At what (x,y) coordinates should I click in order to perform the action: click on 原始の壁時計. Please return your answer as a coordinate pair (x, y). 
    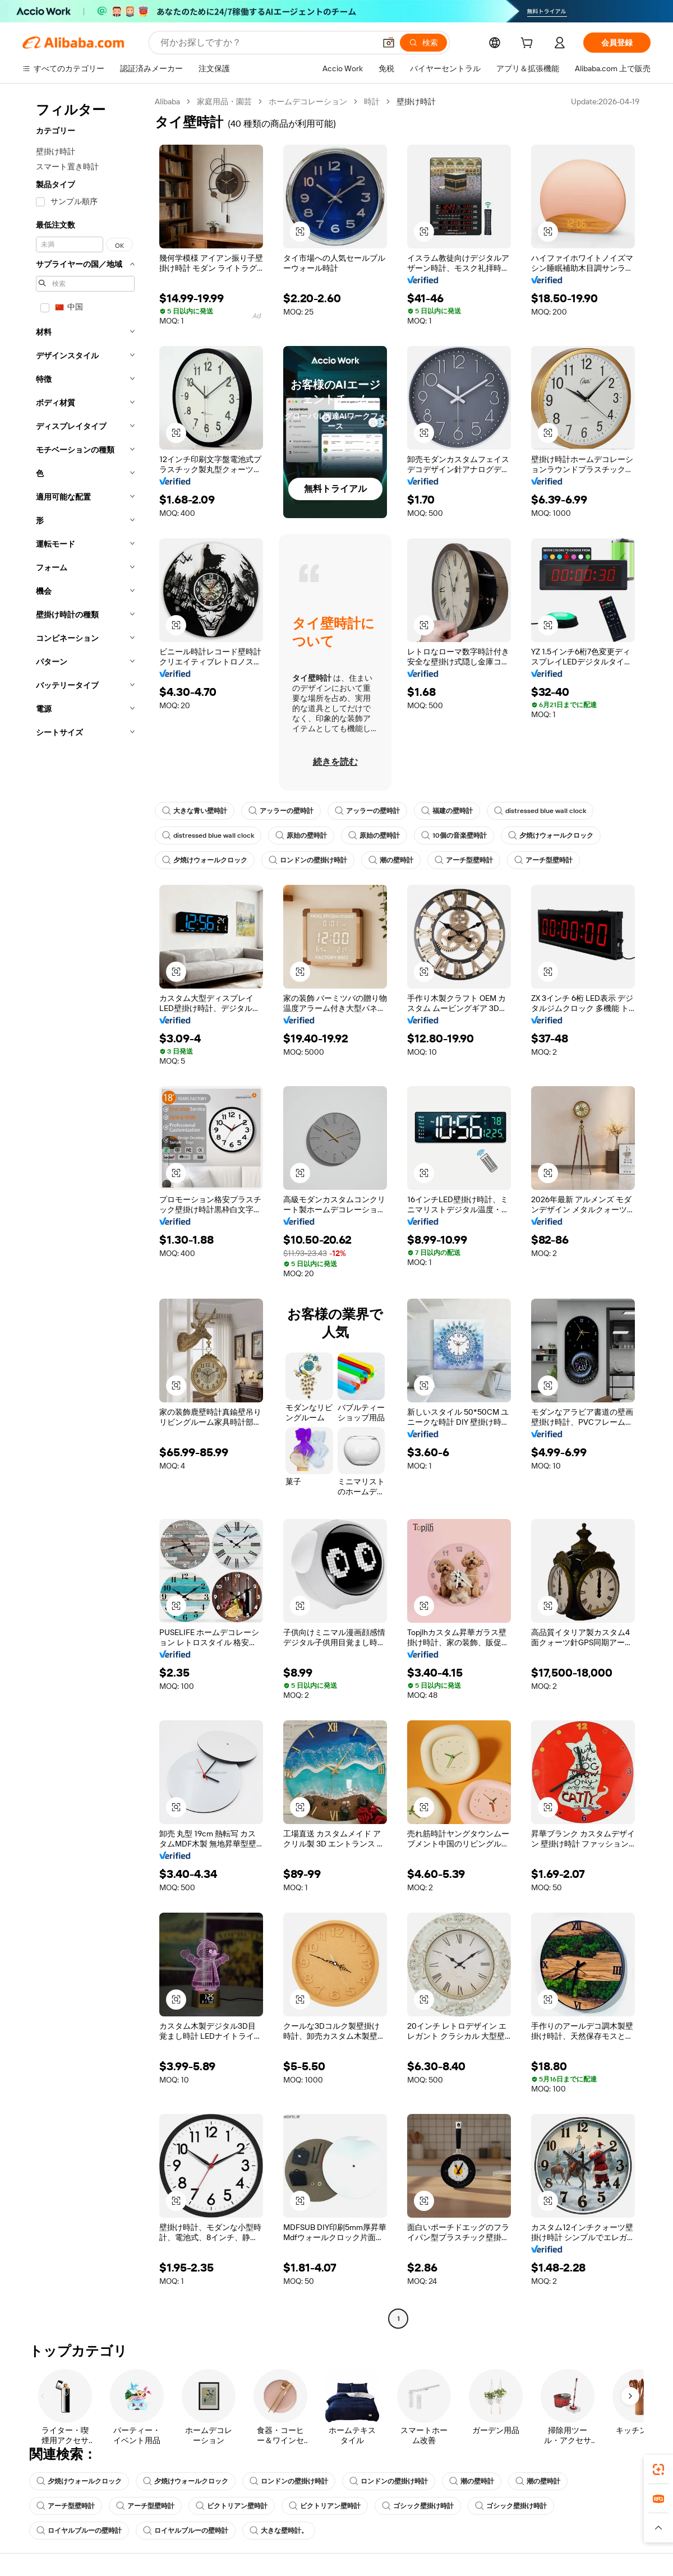
    Looking at the image, I should click on (301, 835).